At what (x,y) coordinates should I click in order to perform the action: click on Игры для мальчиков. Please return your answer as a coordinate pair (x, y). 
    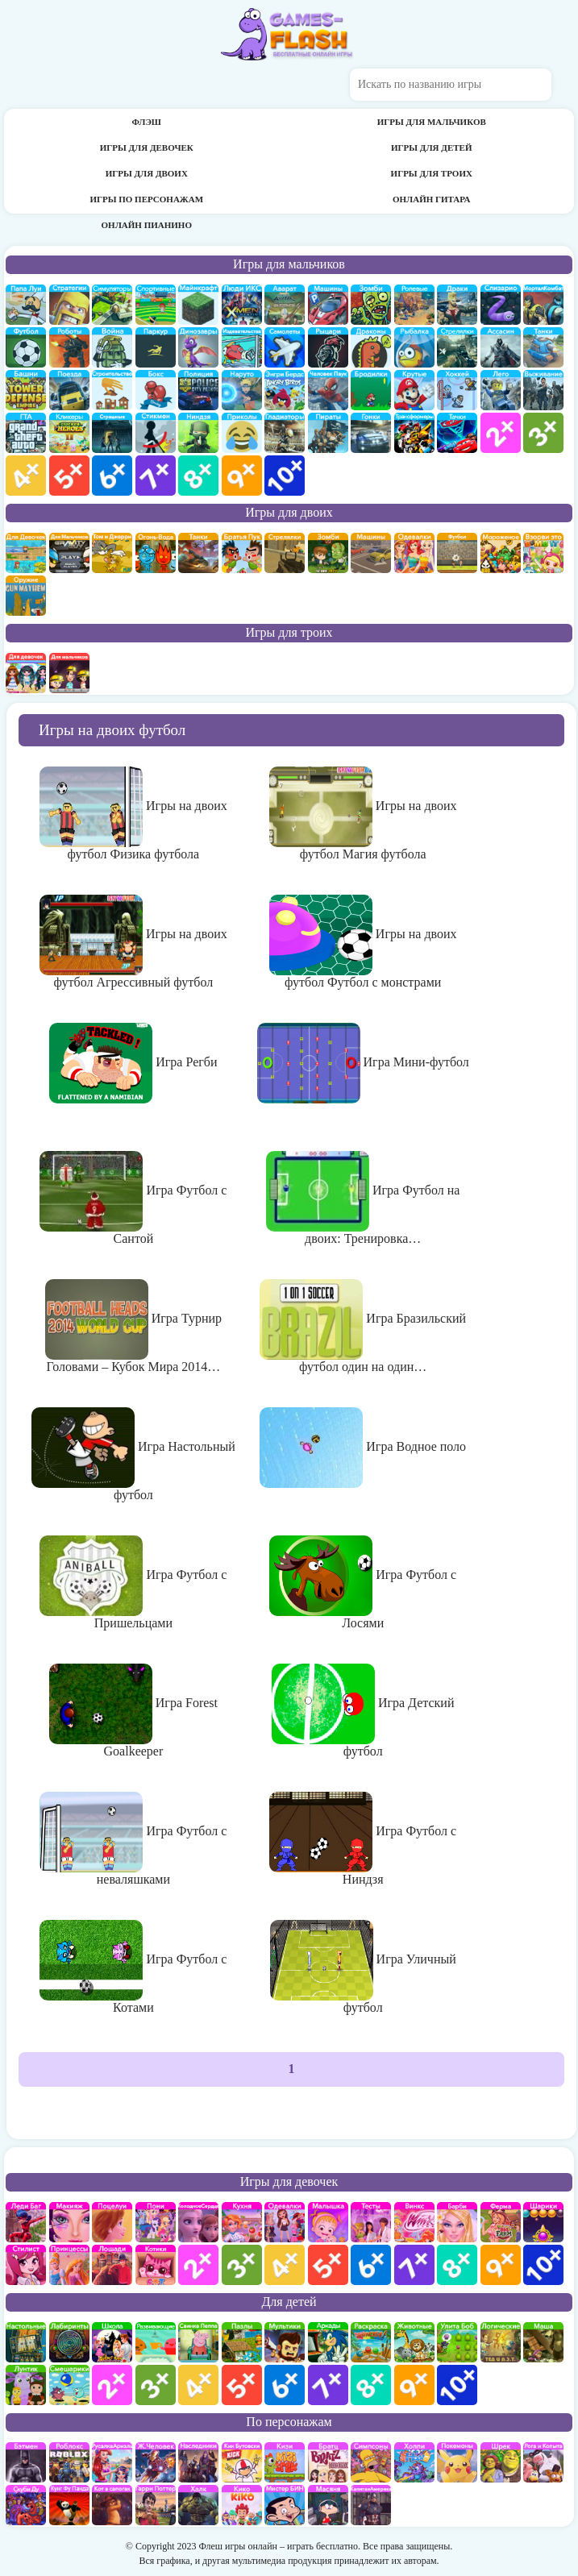
    Looking at the image, I should click on (431, 122).